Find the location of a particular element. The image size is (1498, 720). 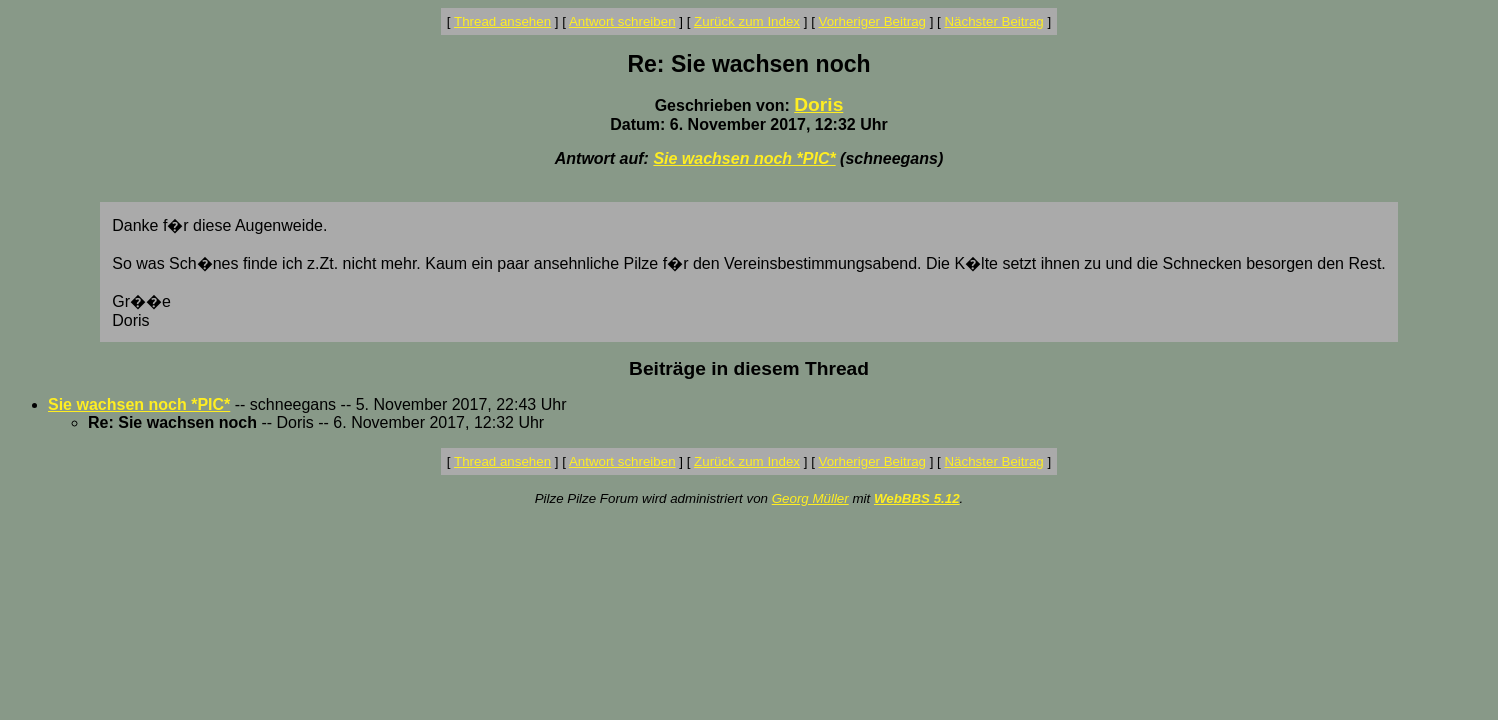

WebBBS 5.12 is located at coordinates (917, 498).